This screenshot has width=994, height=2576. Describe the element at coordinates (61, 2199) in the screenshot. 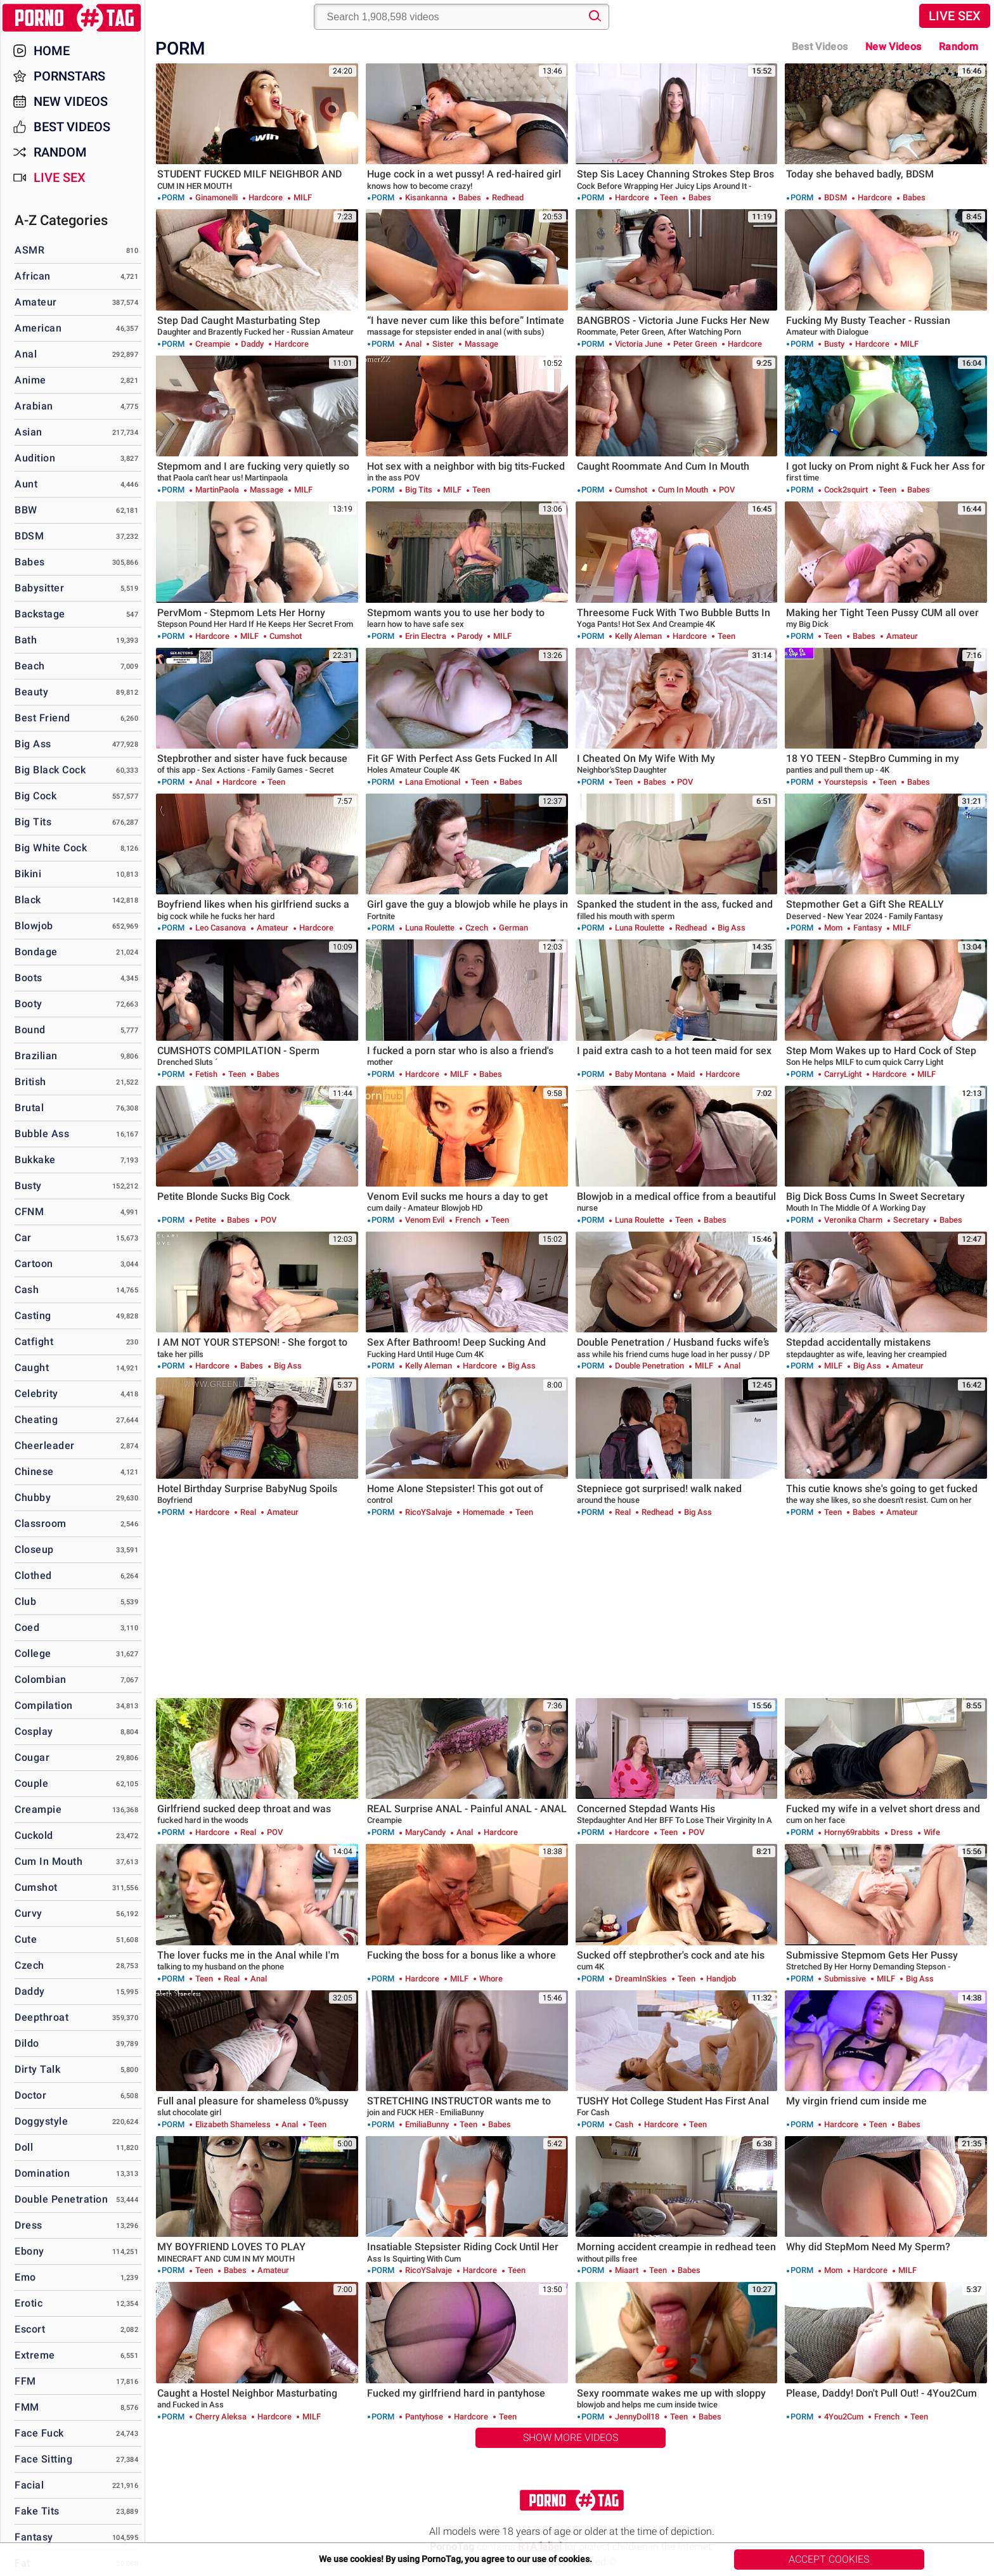

I see `Double Penetration` at that location.